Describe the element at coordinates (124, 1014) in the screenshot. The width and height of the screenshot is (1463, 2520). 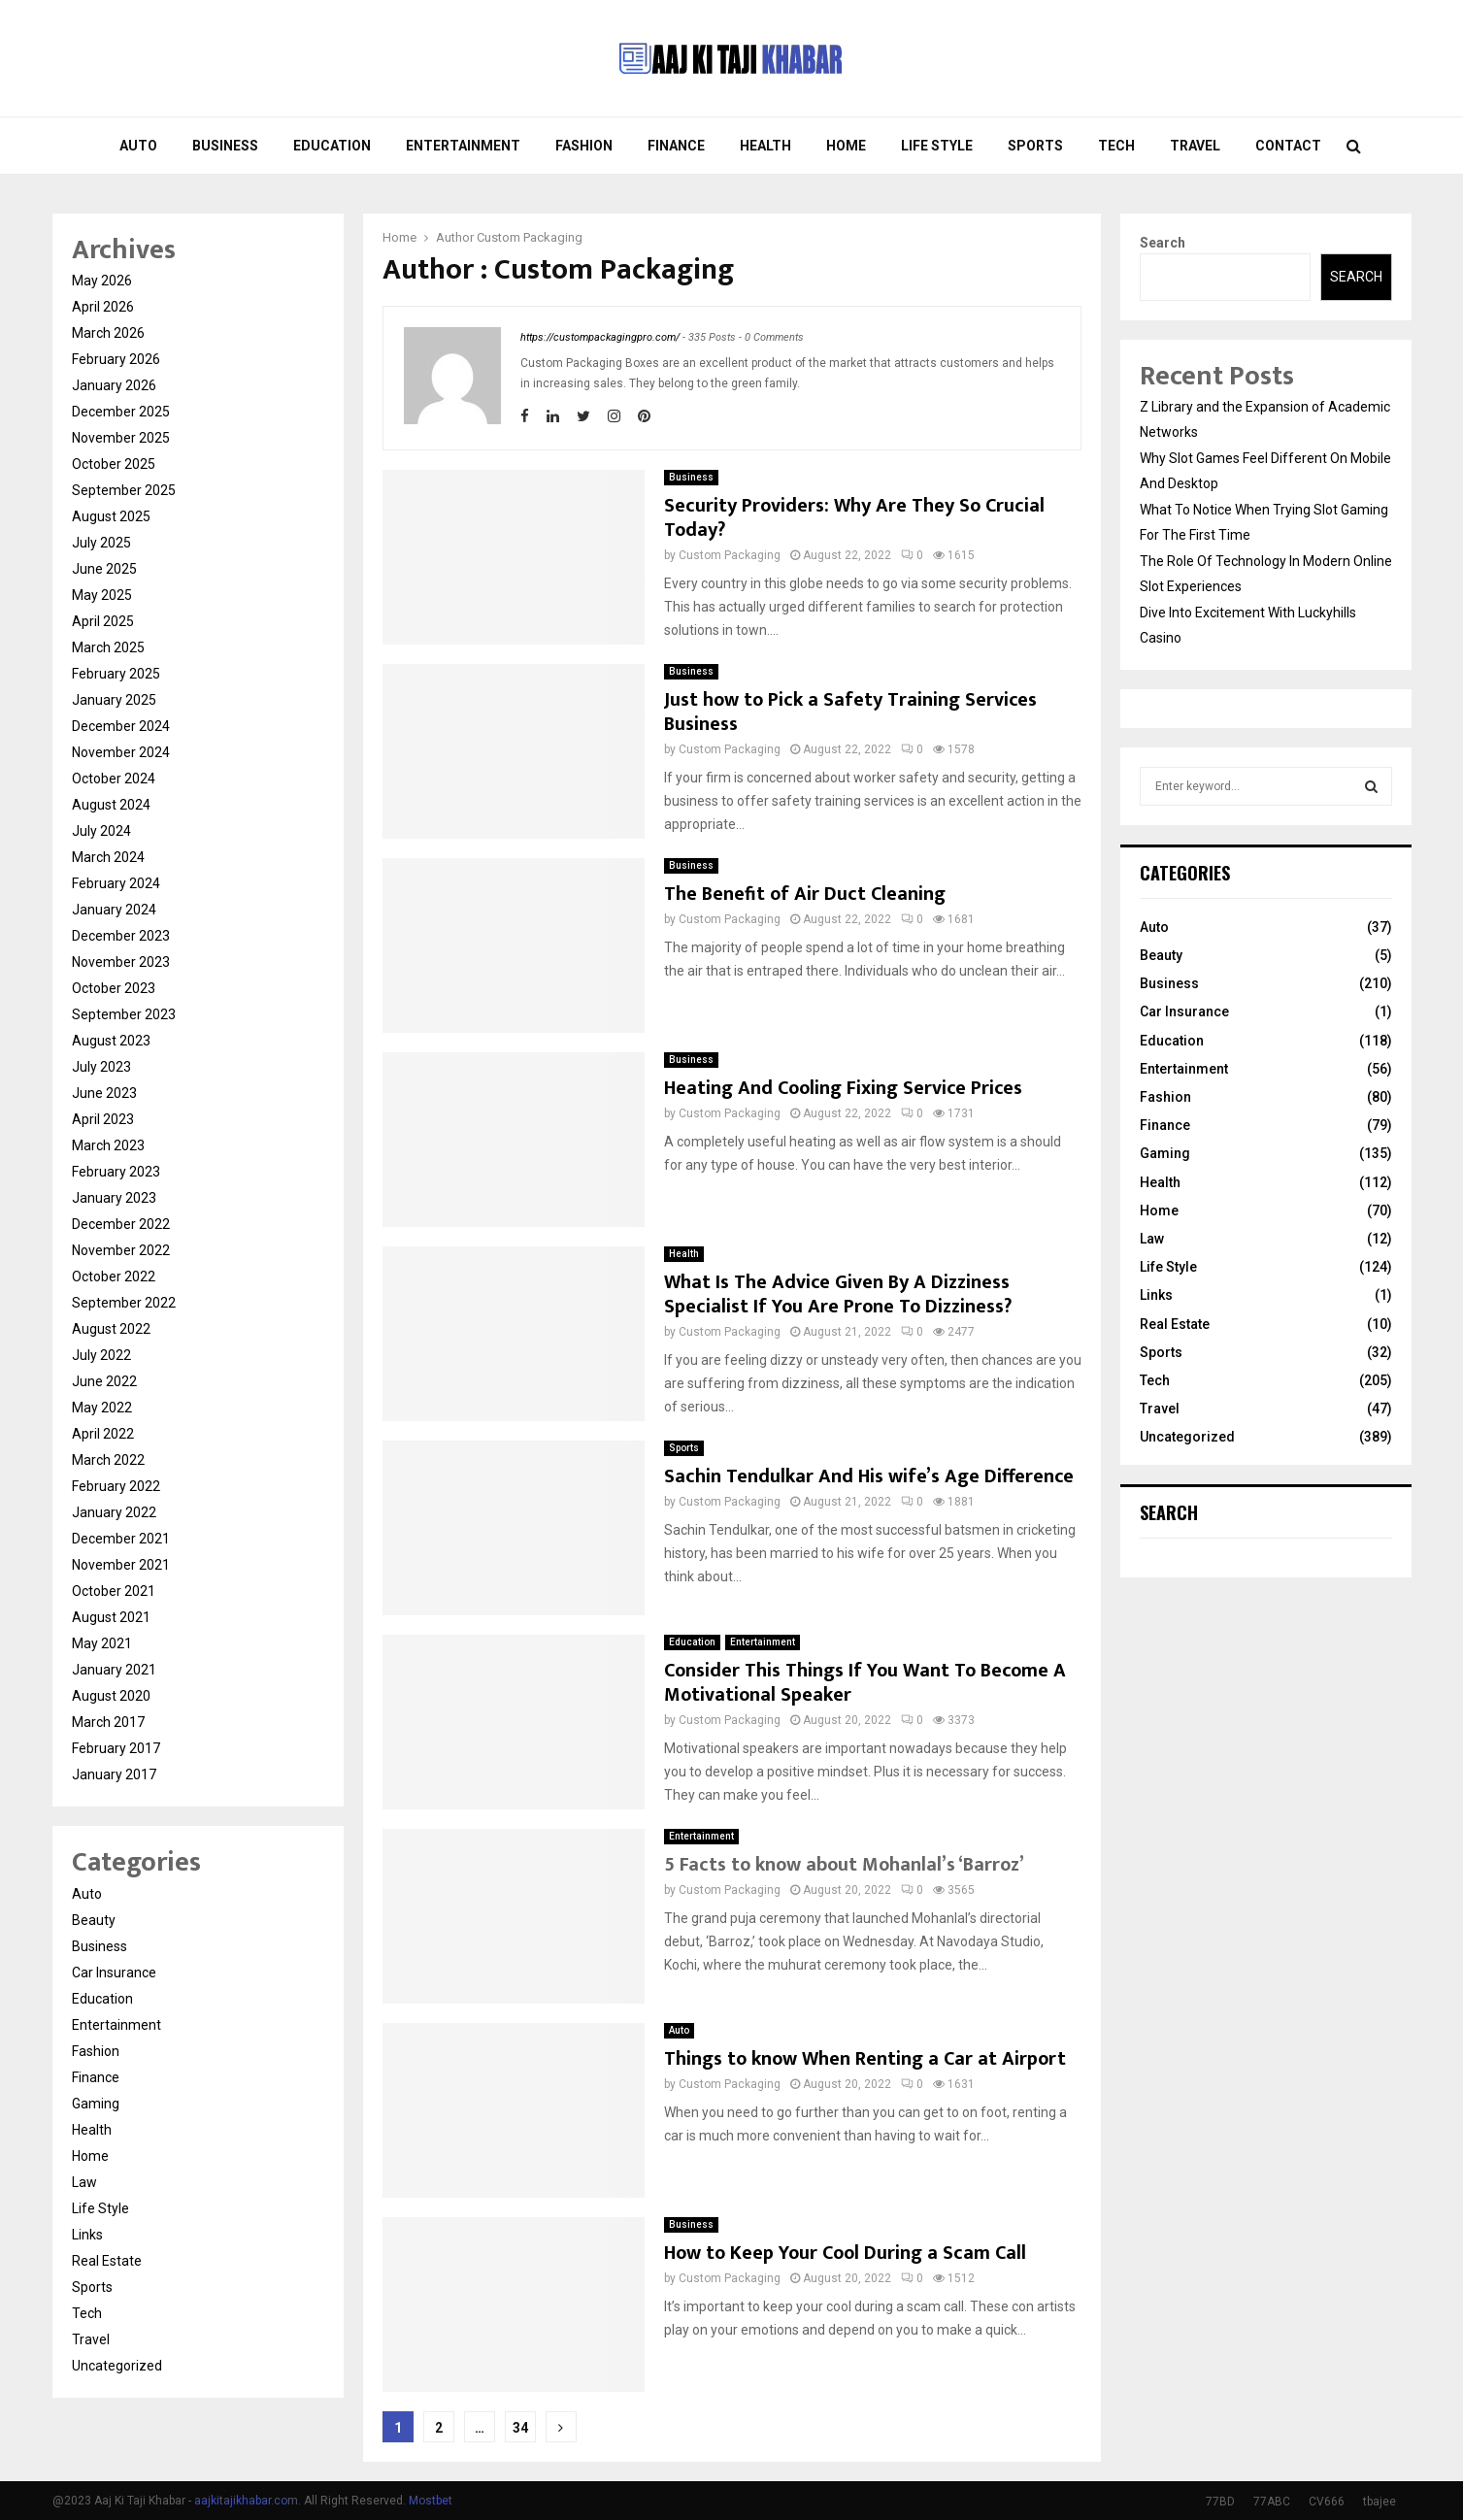
I see `September 2023` at that location.